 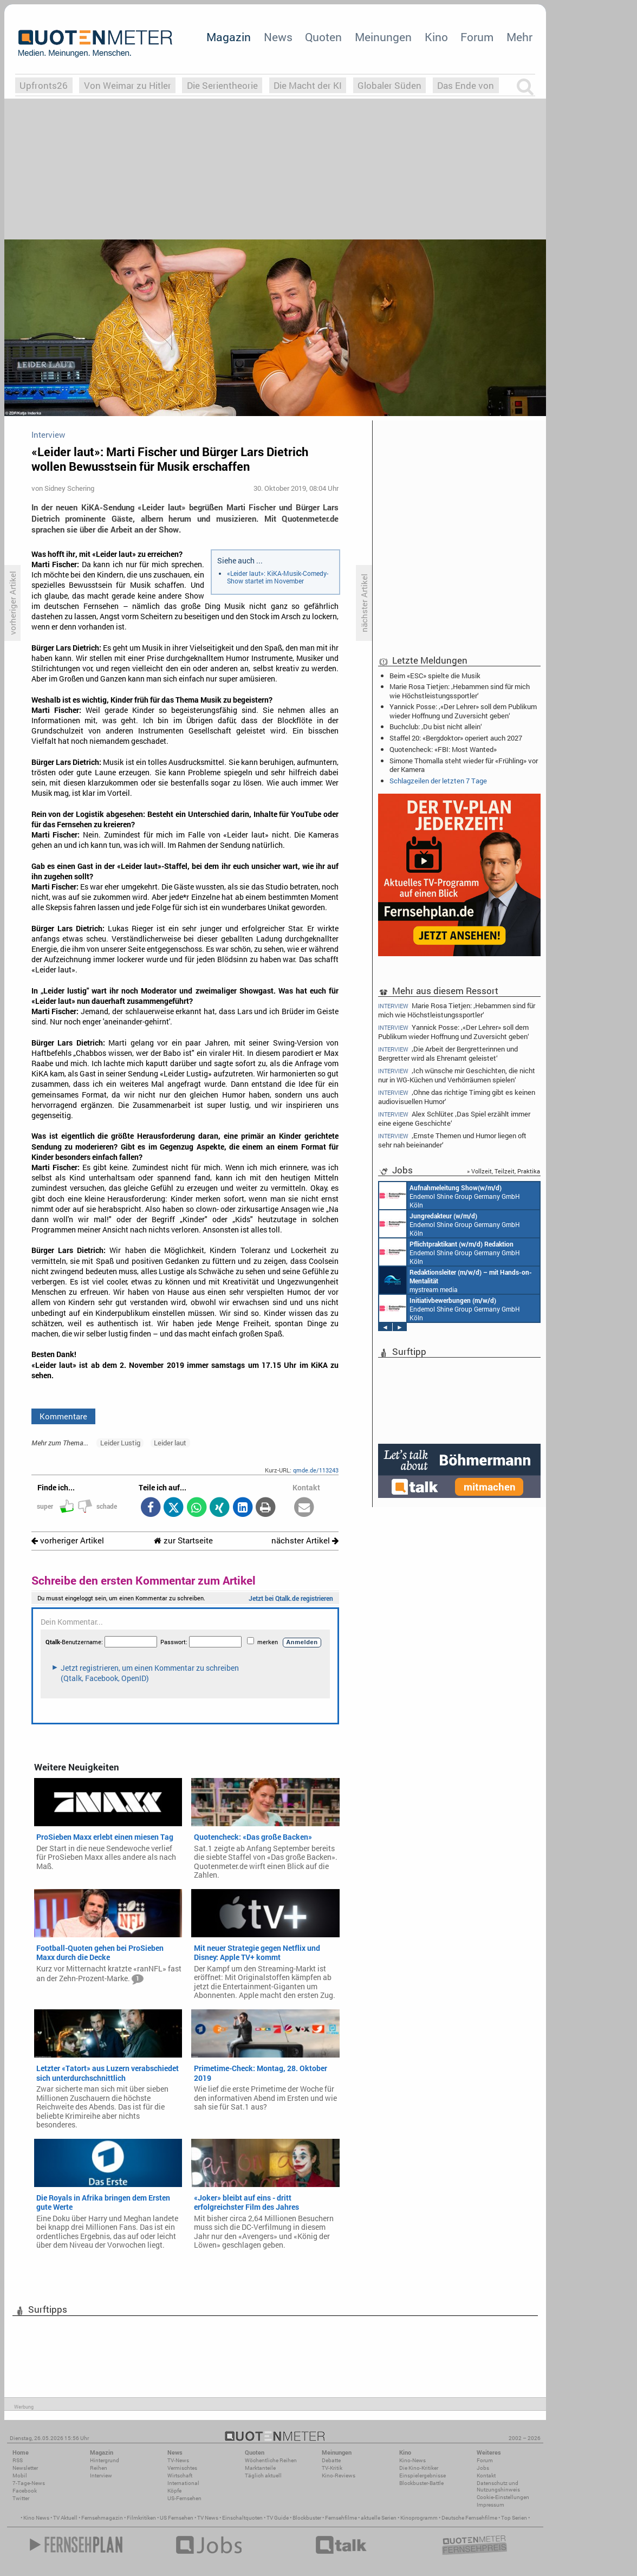 What do you see at coordinates (184, 2498) in the screenshot?
I see `US-Fernsehen` at bounding box center [184, 2498].